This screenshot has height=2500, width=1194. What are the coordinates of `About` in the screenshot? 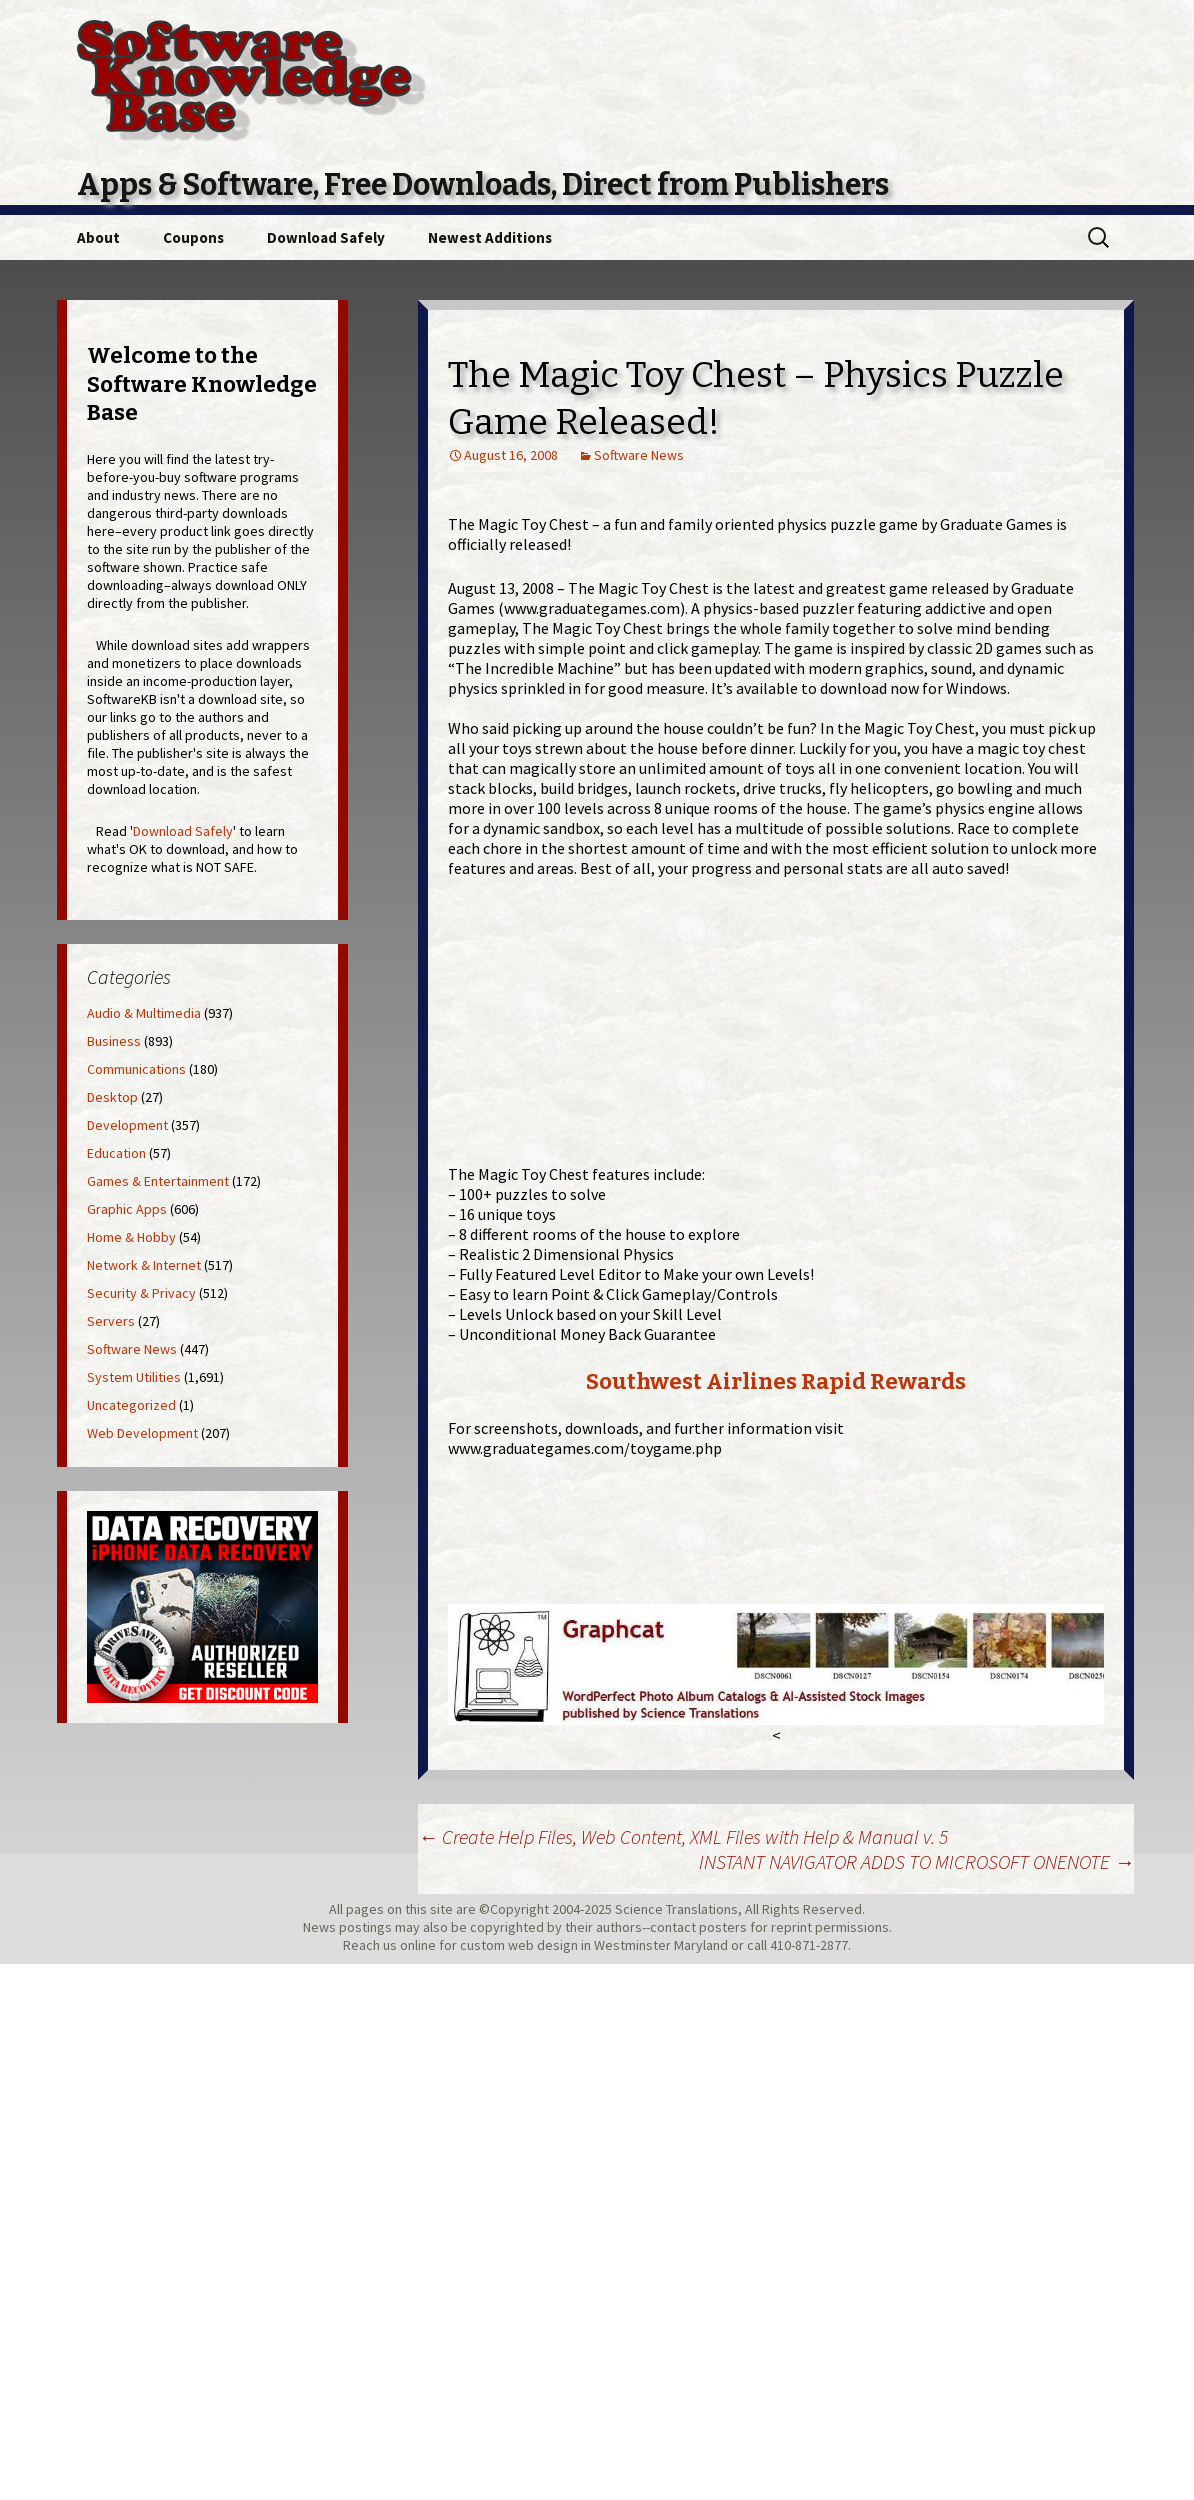 It's located at (98, 237).